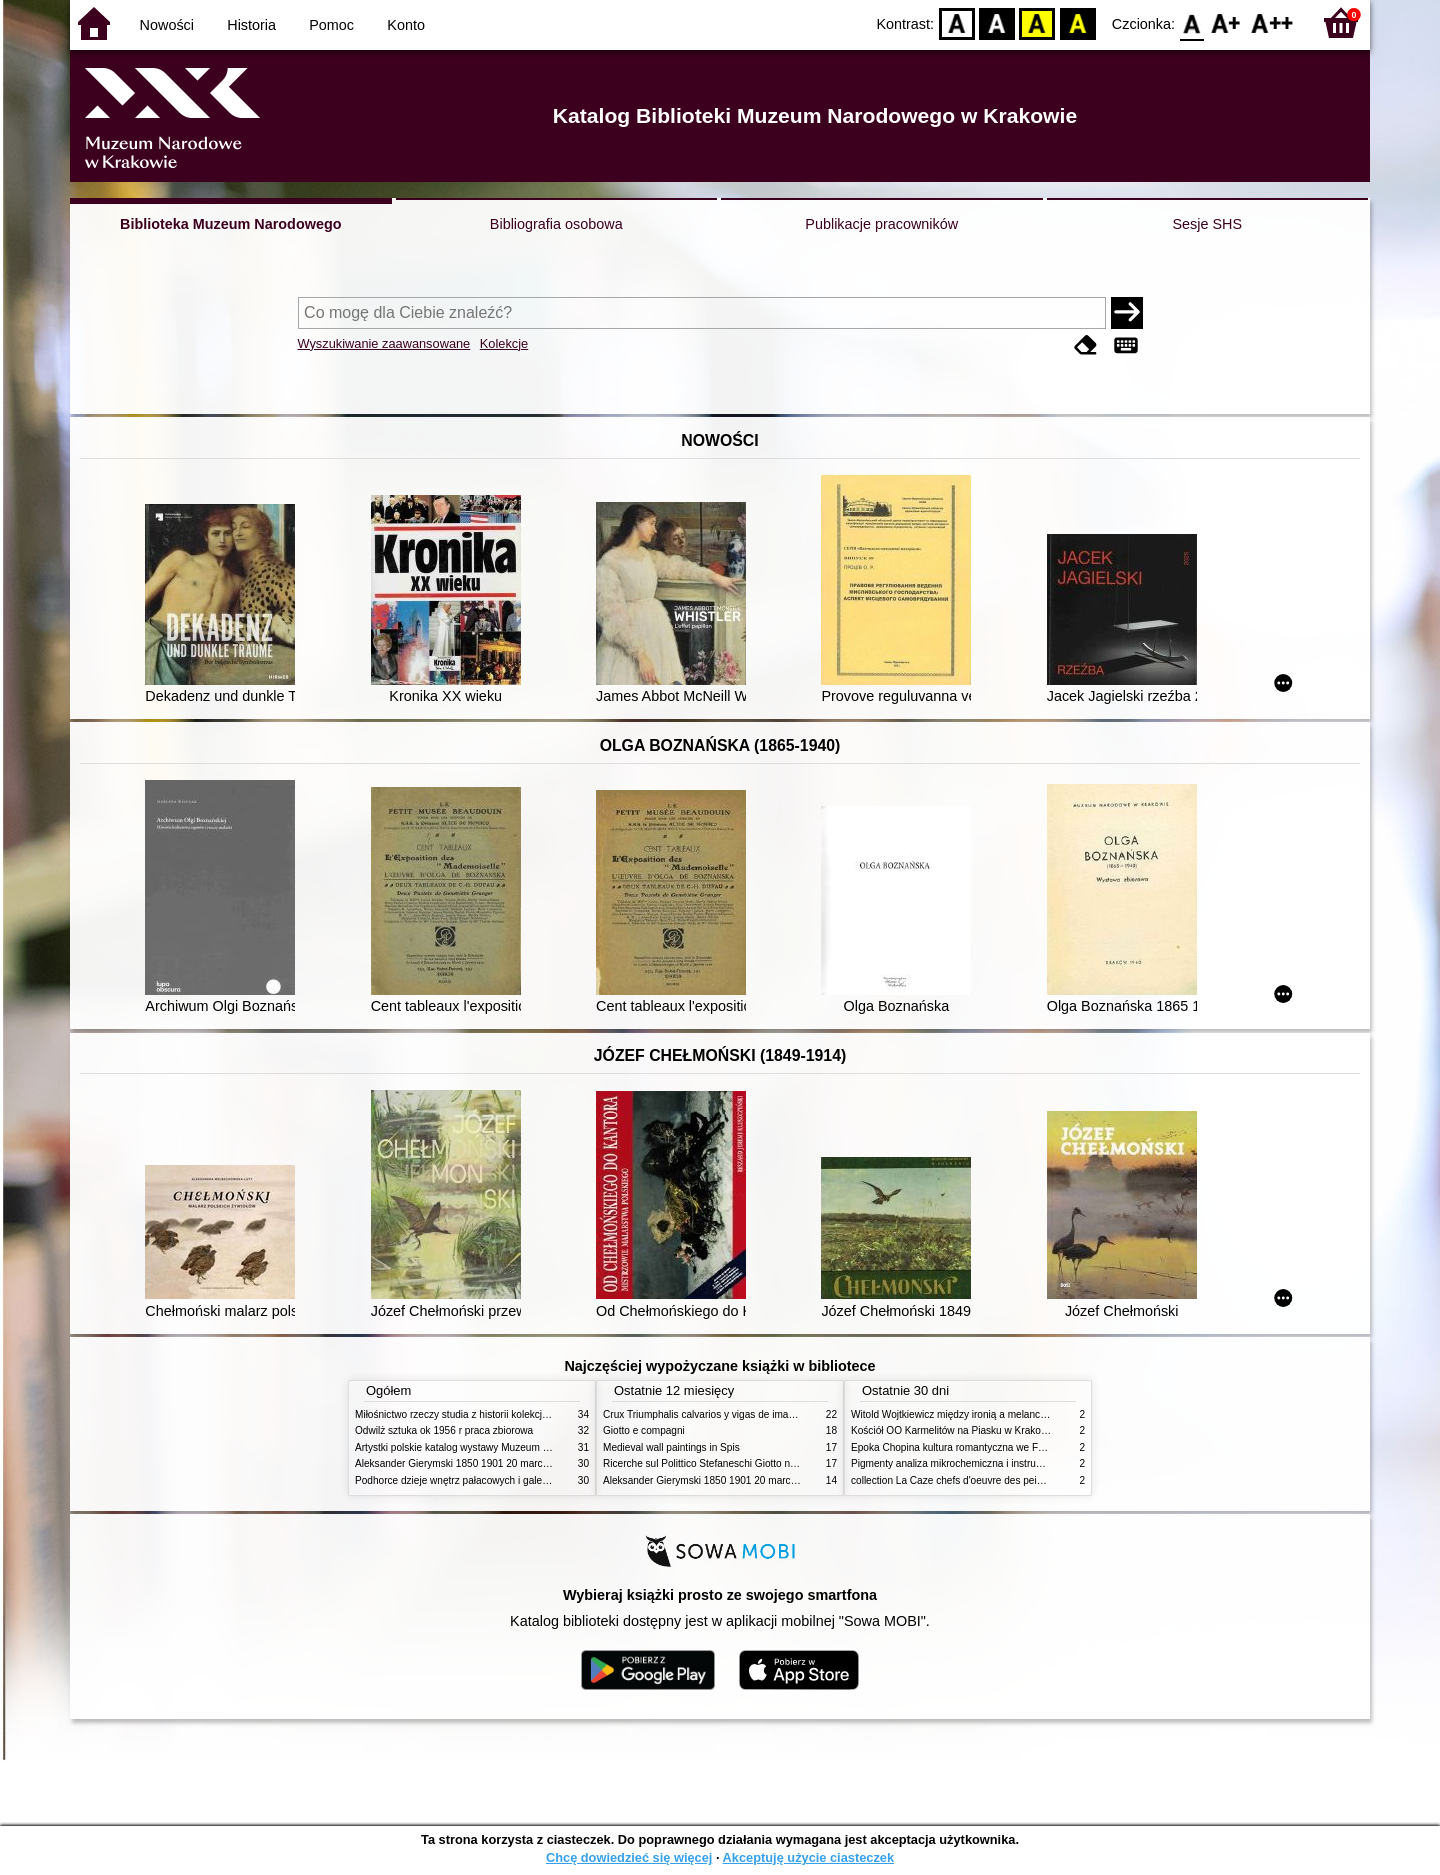  What do you see at coordinates (751, 1463) in the screenshot?
I see `Ricerche sul Polittico Stefaneschi Giotto nella Pinacoteca Vaticana` at bounding box center [751, 1463].